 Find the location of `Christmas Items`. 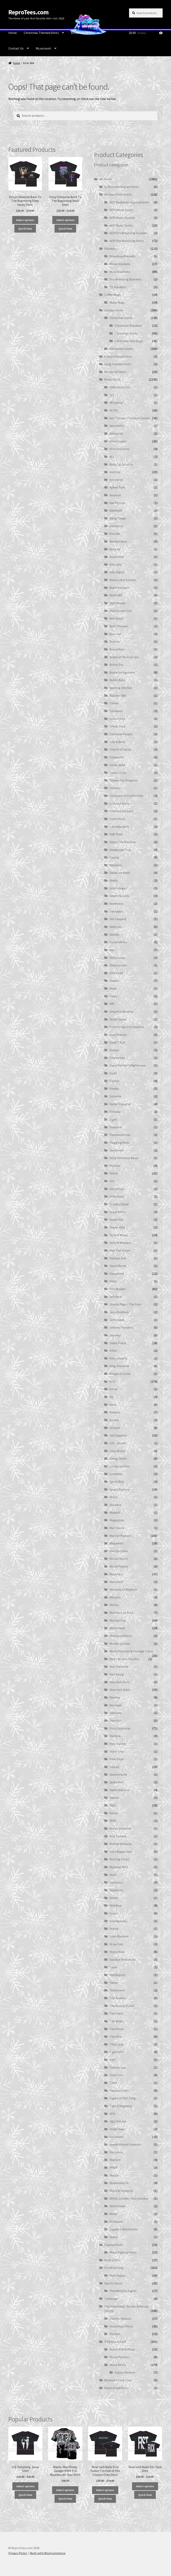

Christmas Items is located at coordinates (120, 318).